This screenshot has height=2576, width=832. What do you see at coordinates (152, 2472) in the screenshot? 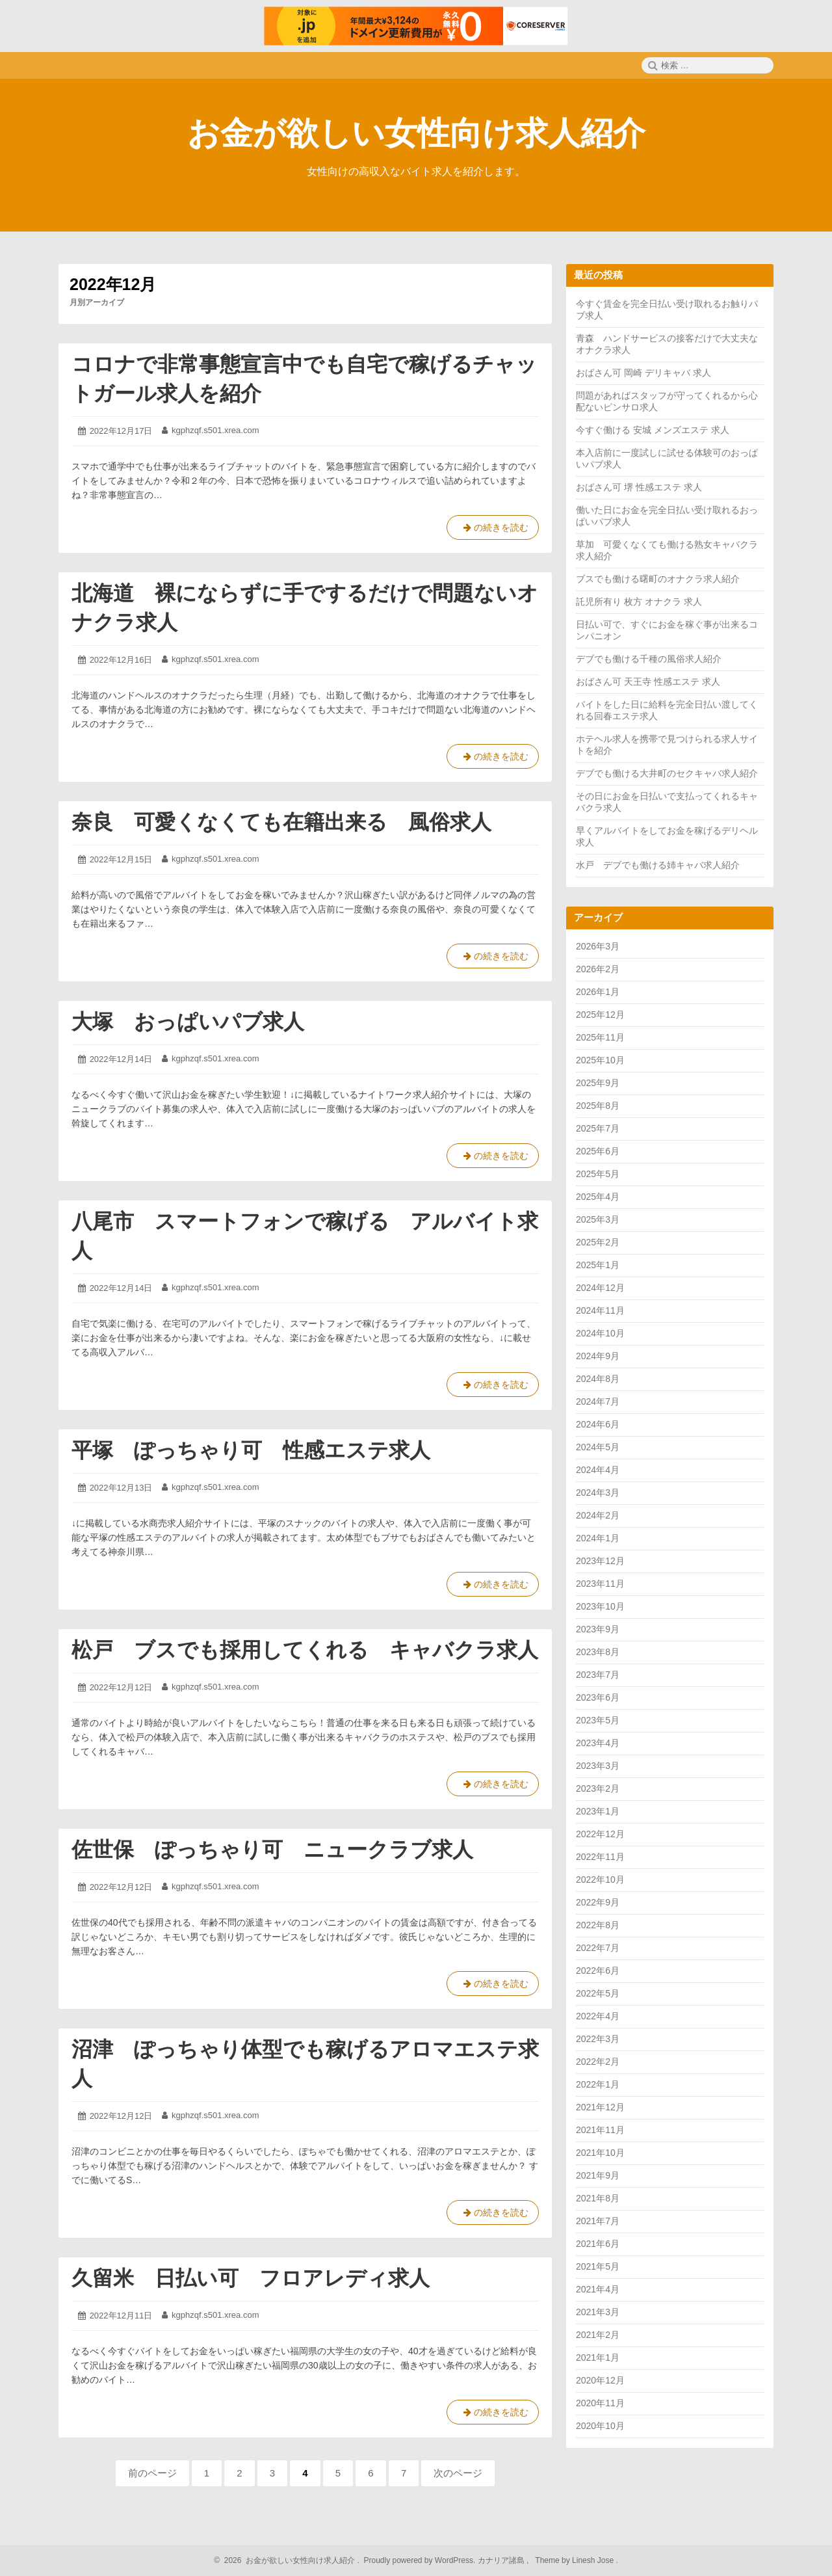
I see `前のページ` at bounding box center [152, 2472].